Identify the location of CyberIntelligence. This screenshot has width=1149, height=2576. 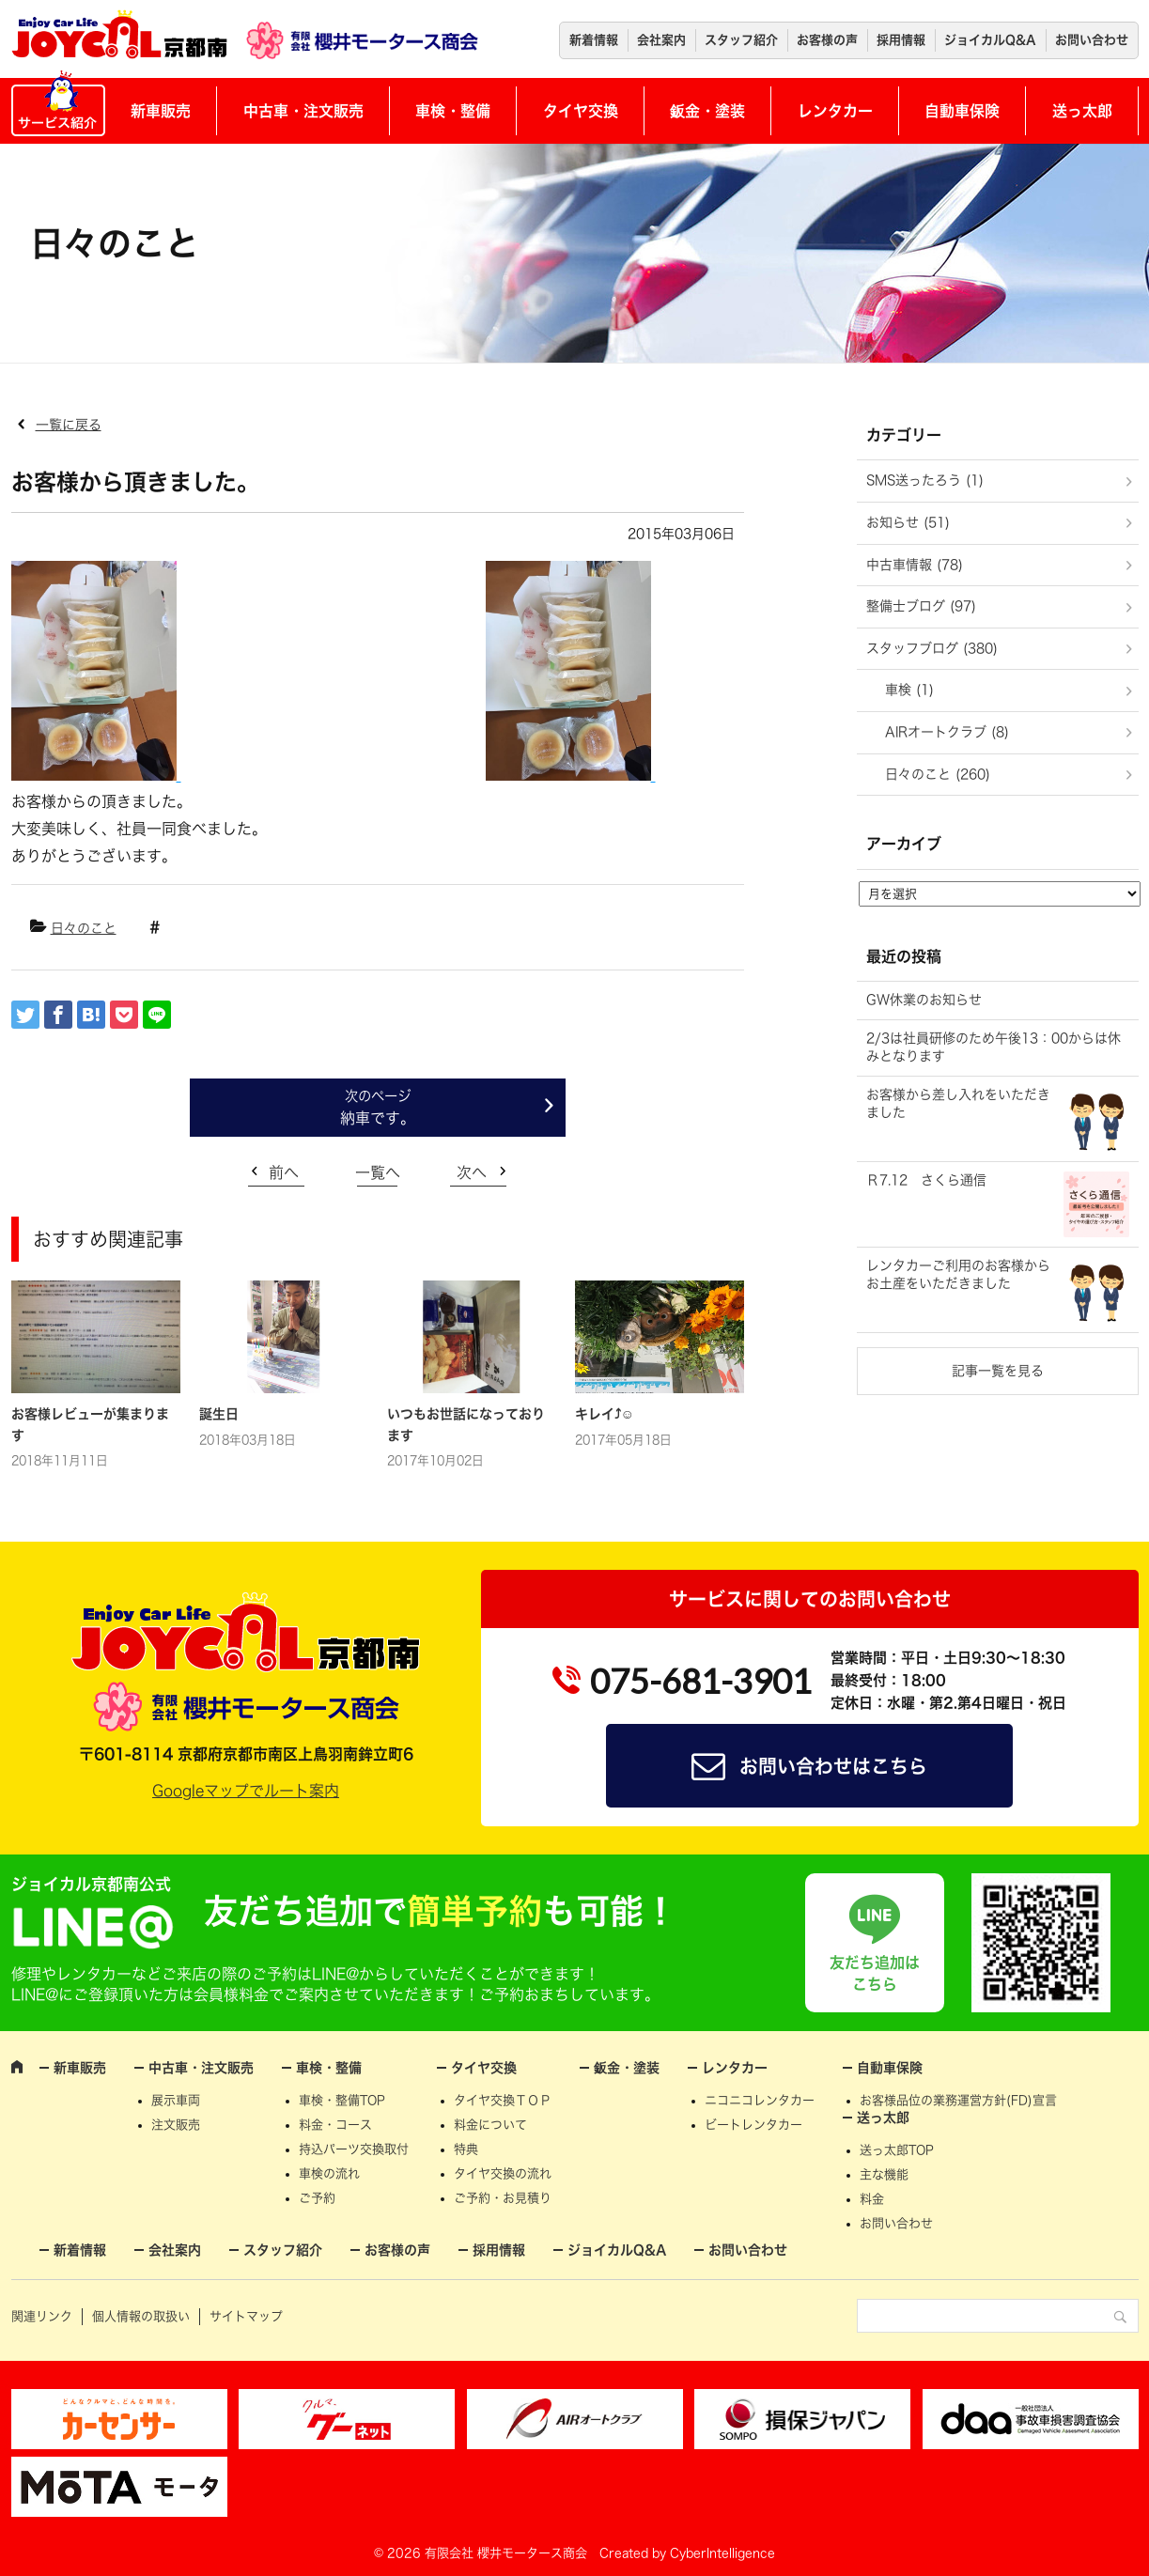
(722, 2553).